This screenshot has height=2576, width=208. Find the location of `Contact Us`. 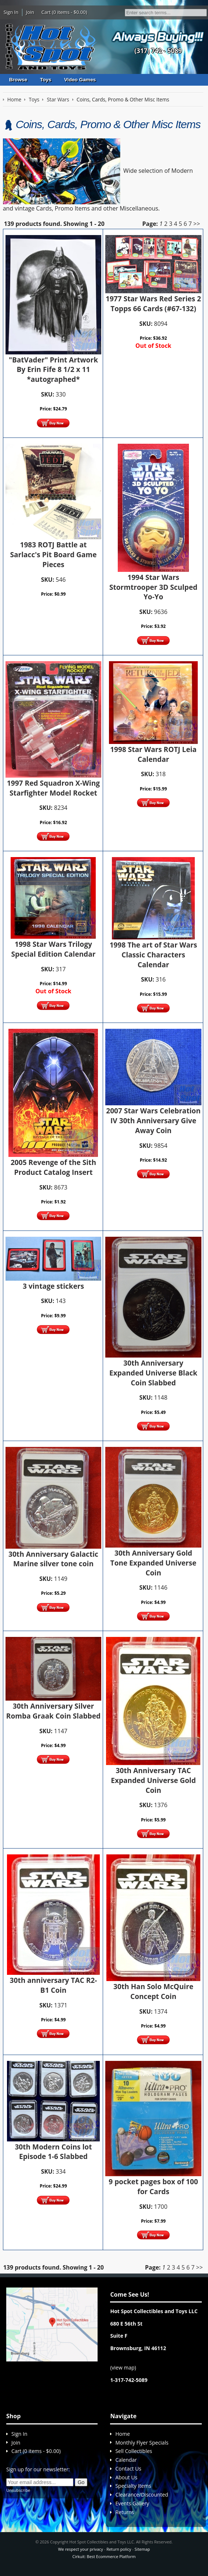

Contact Us is located at coordinates (128, 2468).